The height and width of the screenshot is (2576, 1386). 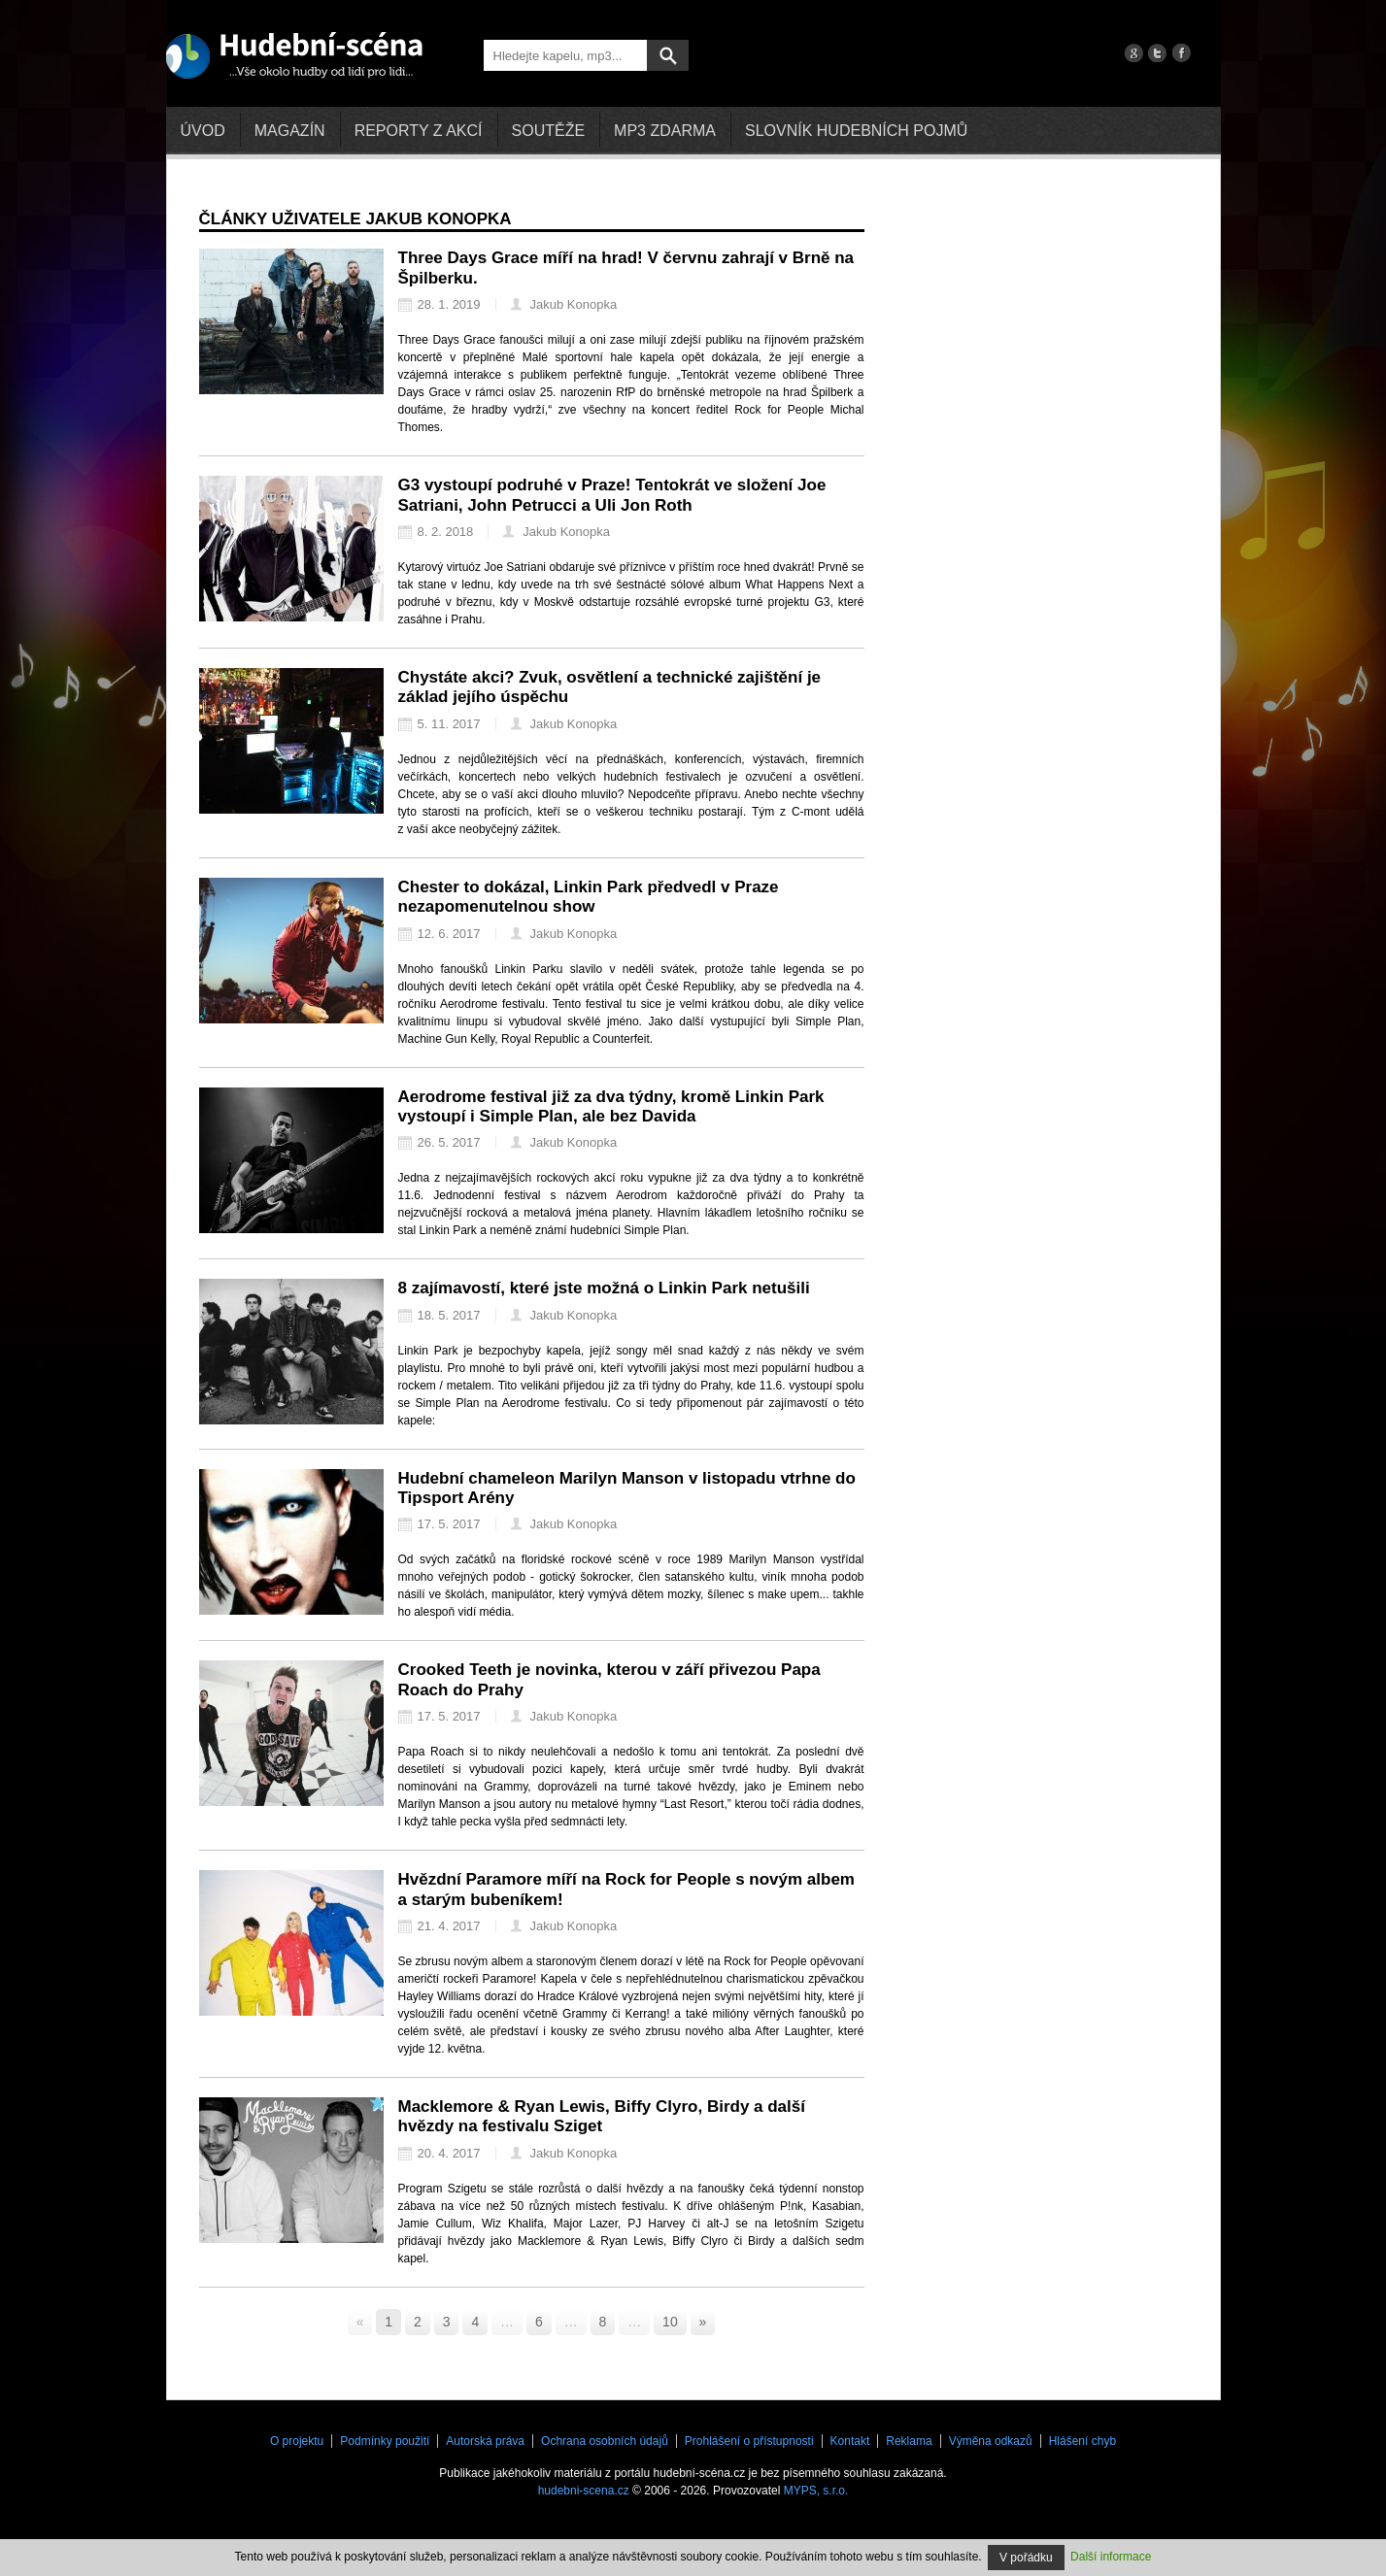 What do you see at coordinates (1026, 2557) in the screenshot?
I see `V pořádku` at bounding box center [1026, 2557].